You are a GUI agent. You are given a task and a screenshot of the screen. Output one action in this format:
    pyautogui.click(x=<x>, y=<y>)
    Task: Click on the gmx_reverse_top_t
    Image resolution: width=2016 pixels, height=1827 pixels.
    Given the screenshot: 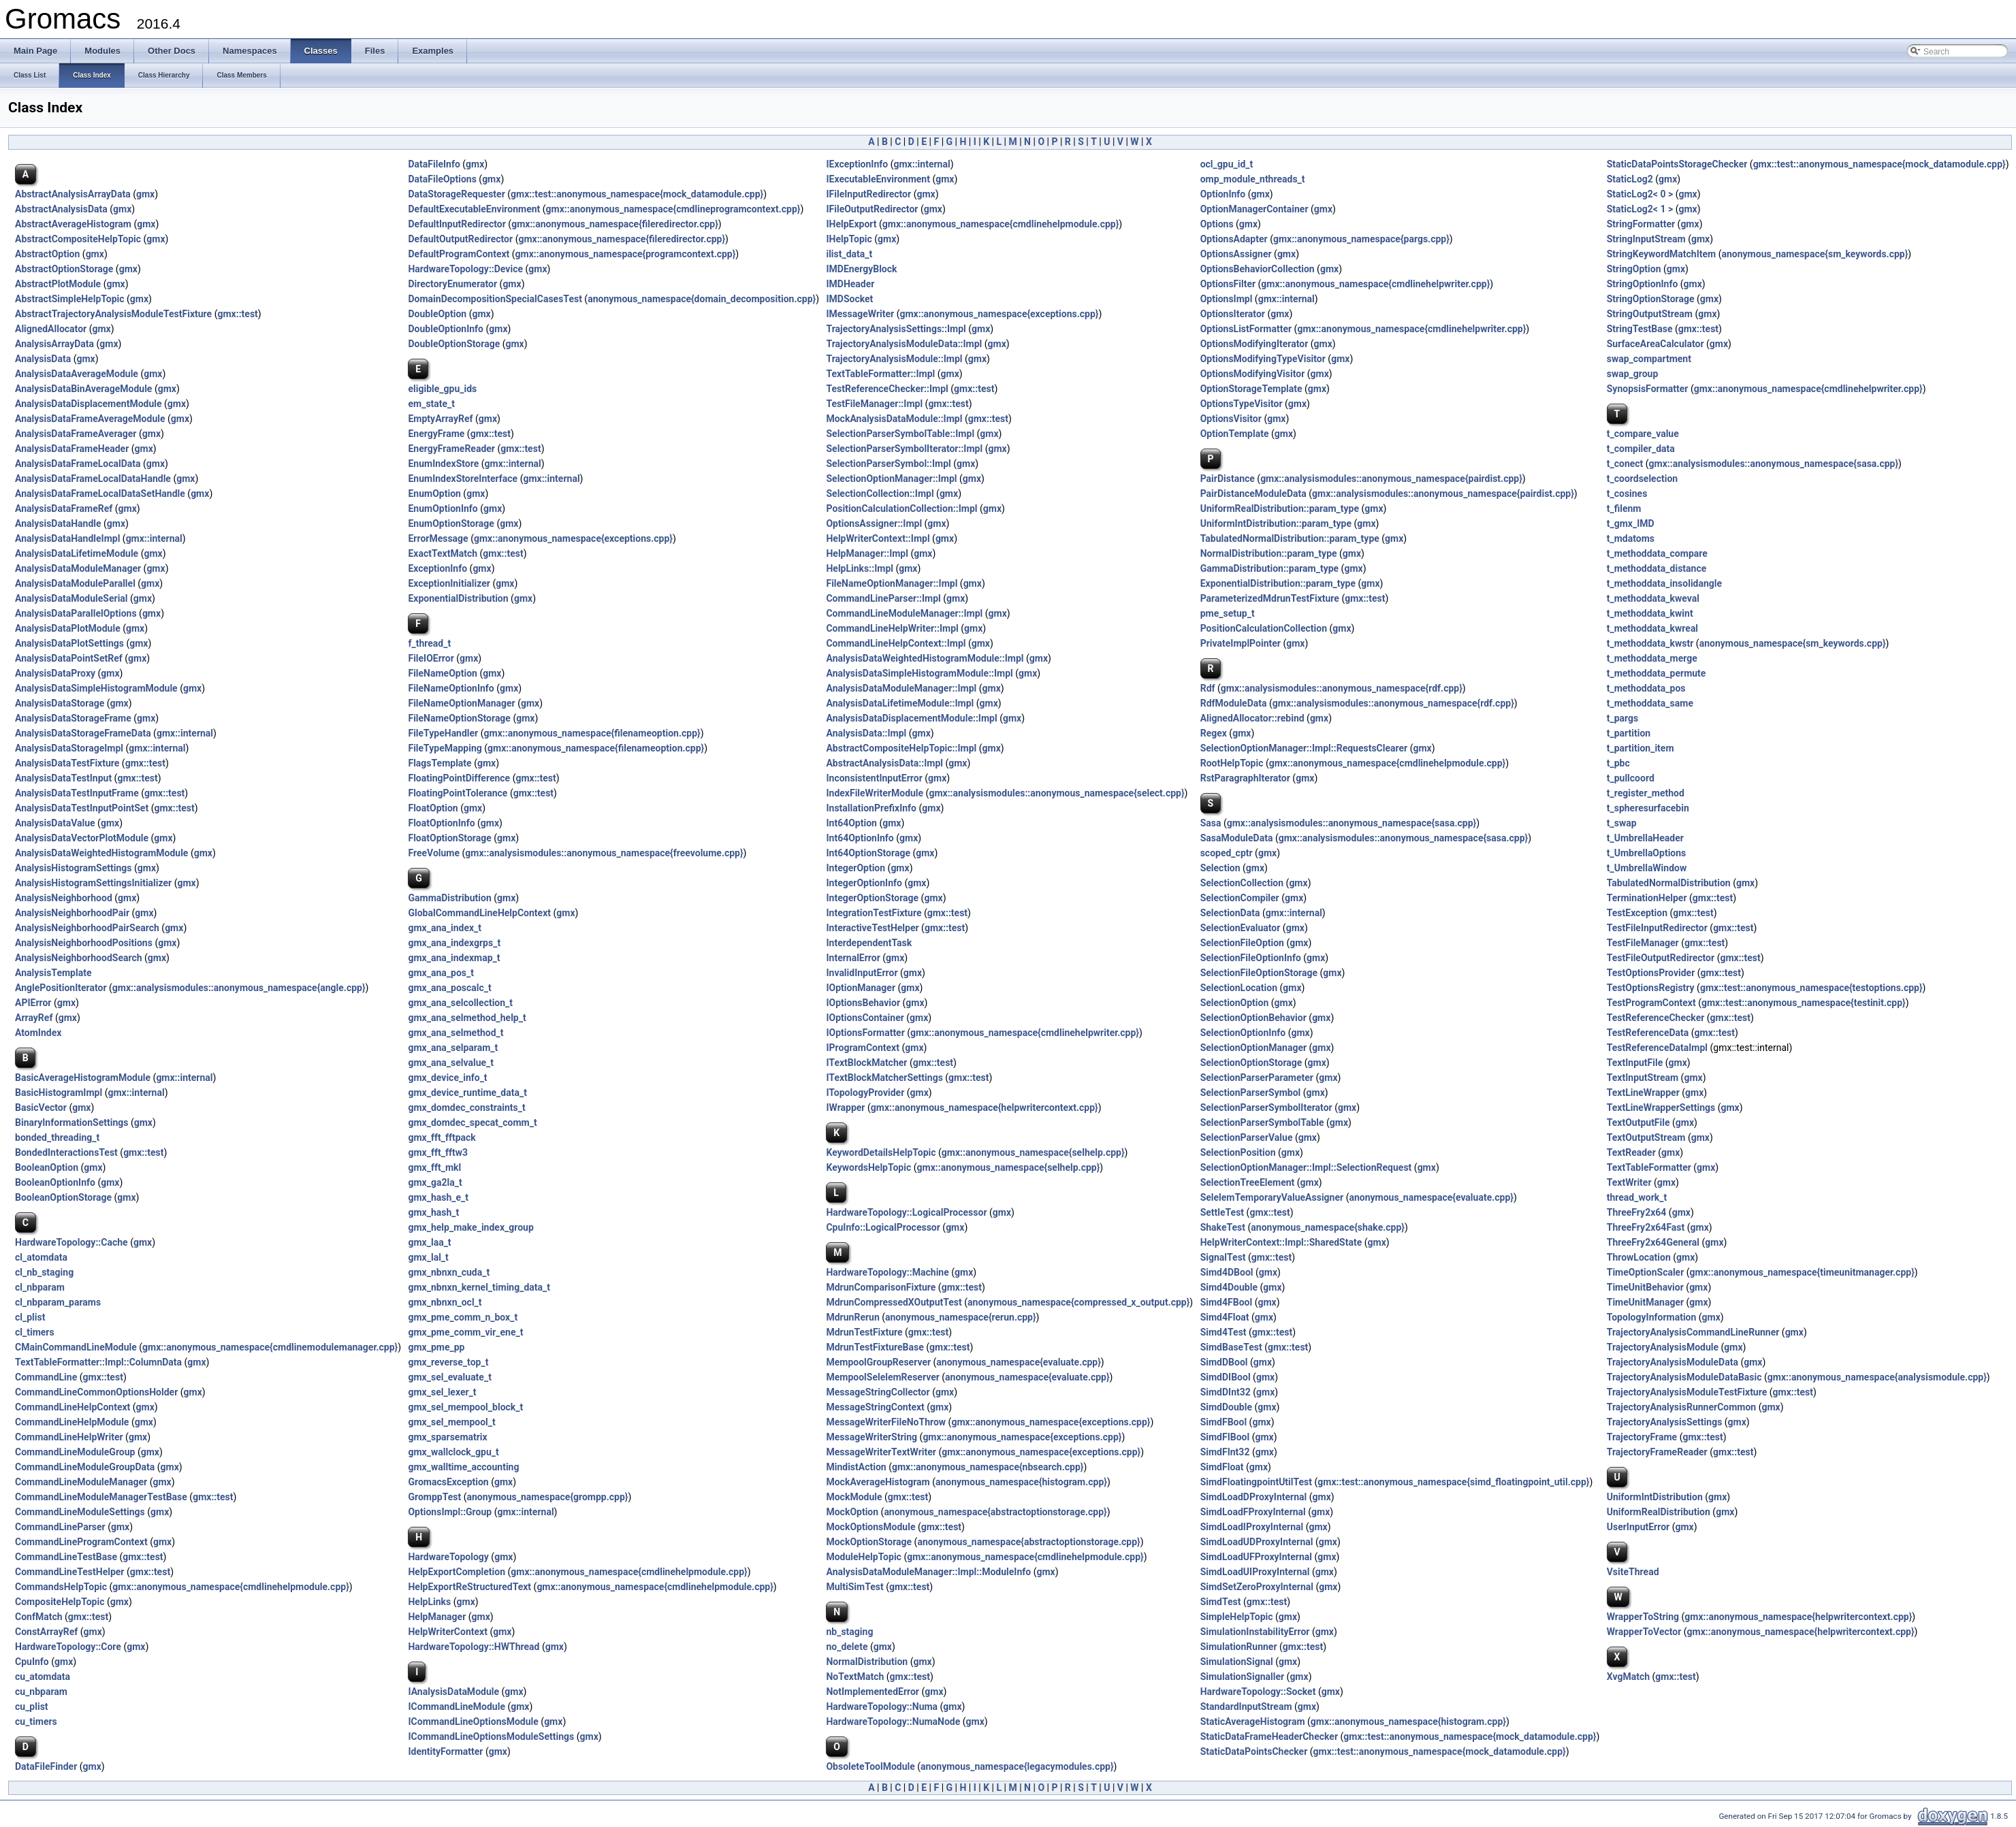 What is the action you would take?
    pyautogui.click(x=448, y=1362)
    